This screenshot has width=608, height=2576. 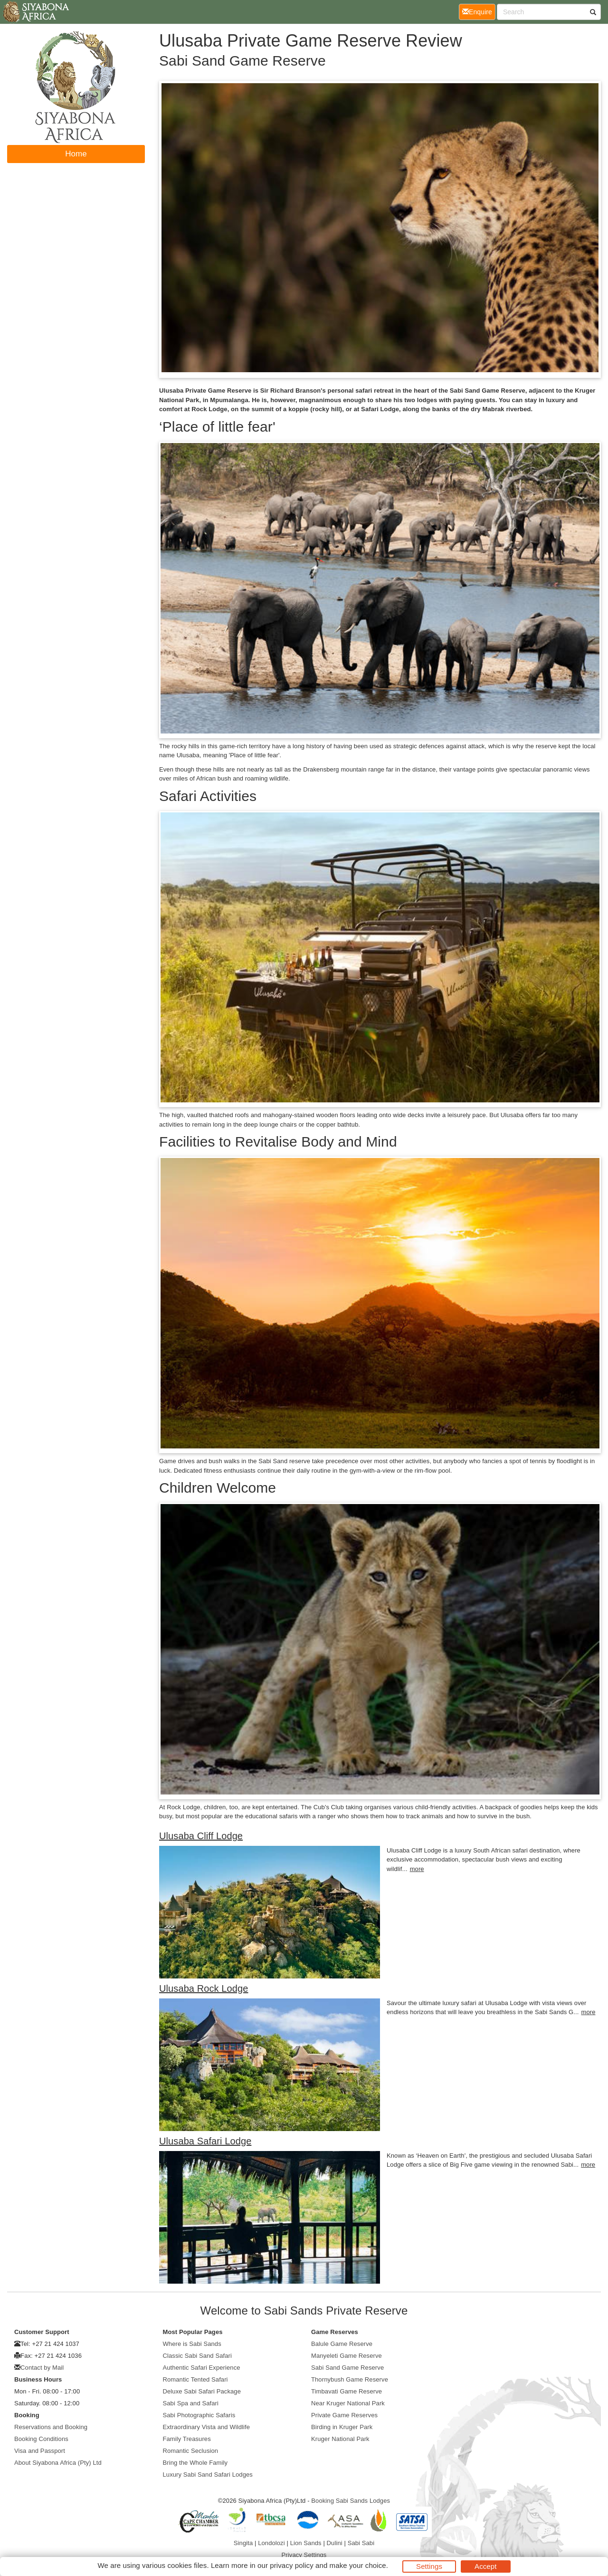 I want to click on Thornybush Game Reserve, so click(x=349, y=2379).